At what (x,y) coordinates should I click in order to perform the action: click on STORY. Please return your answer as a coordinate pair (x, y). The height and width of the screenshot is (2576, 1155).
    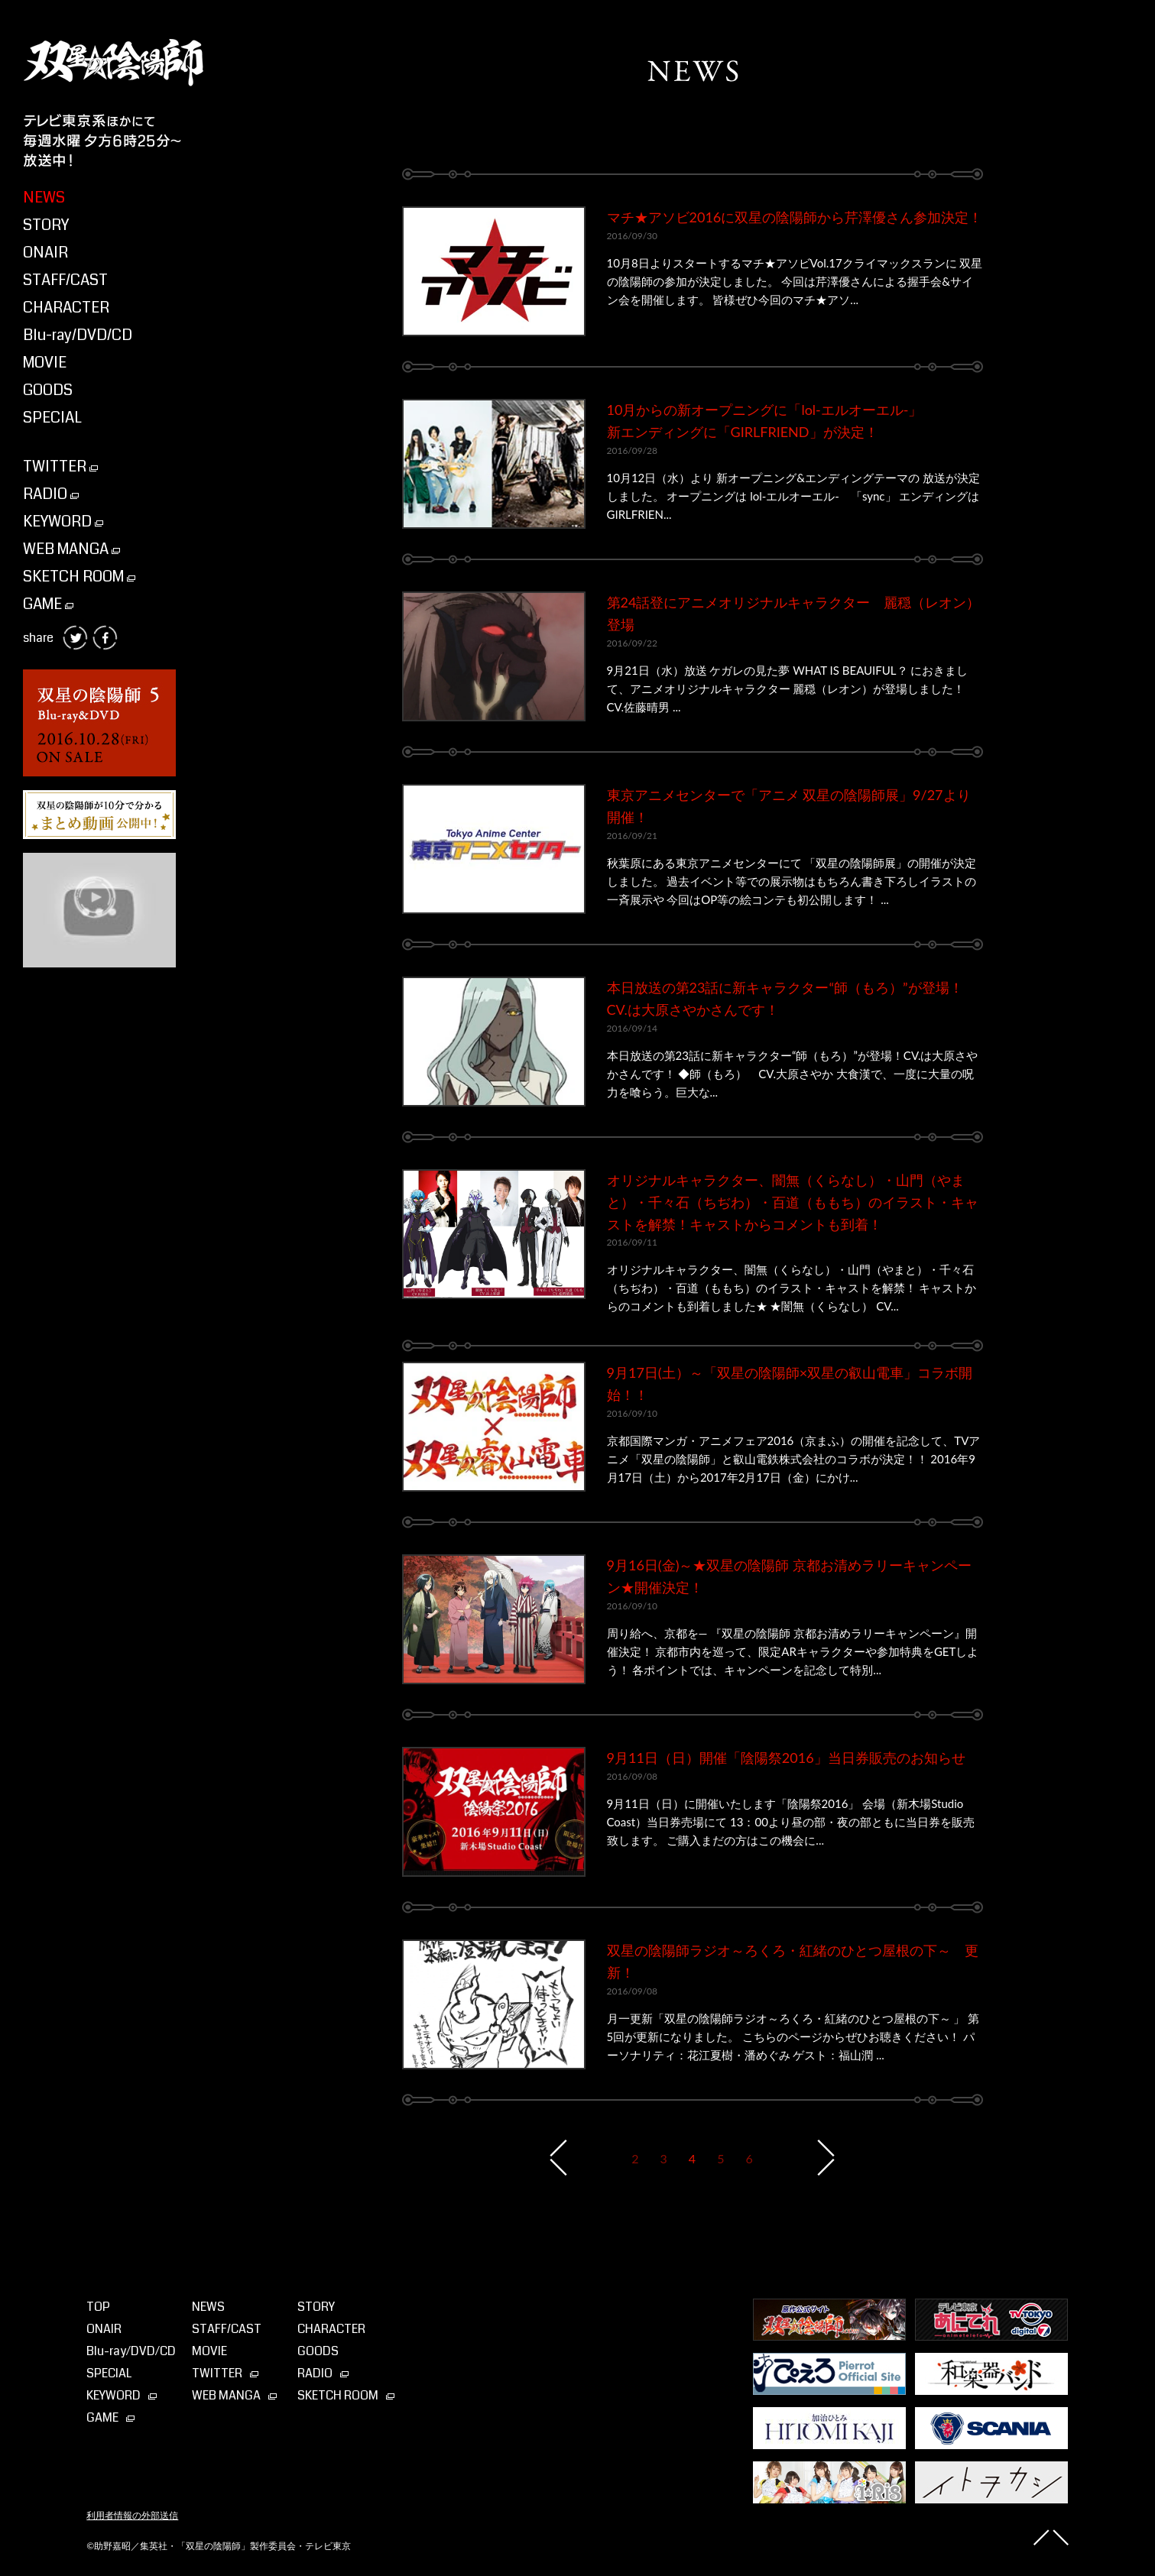
    Looking at the image, I should click on (46, 225).